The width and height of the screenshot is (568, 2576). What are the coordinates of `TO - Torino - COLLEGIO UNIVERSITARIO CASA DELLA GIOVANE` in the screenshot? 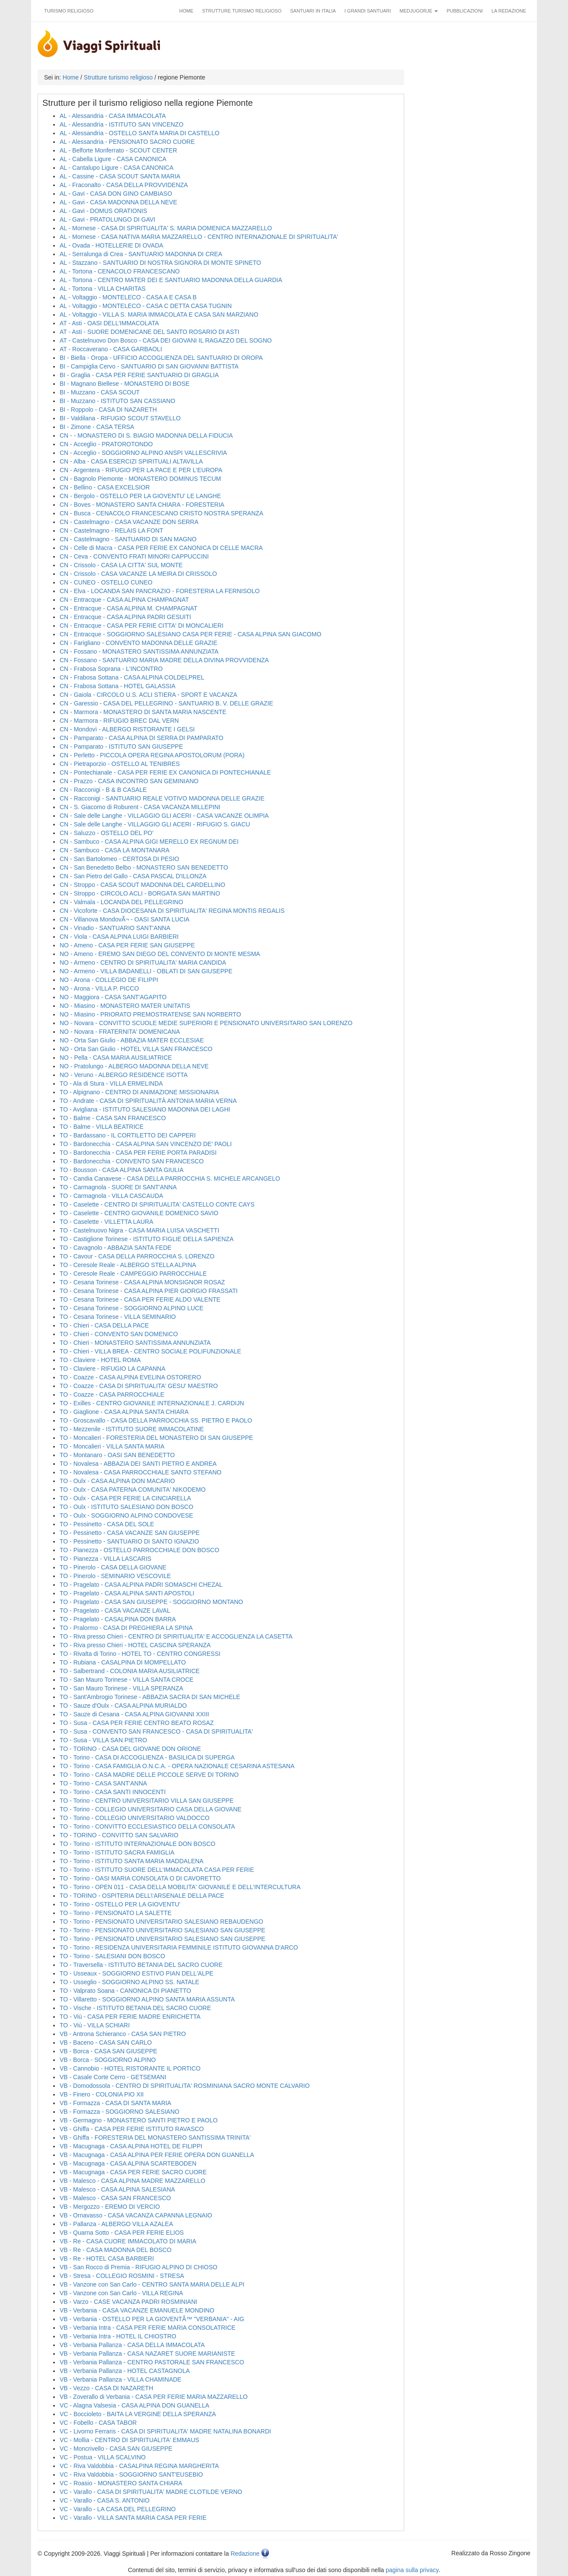 It's located at (151, 1809).